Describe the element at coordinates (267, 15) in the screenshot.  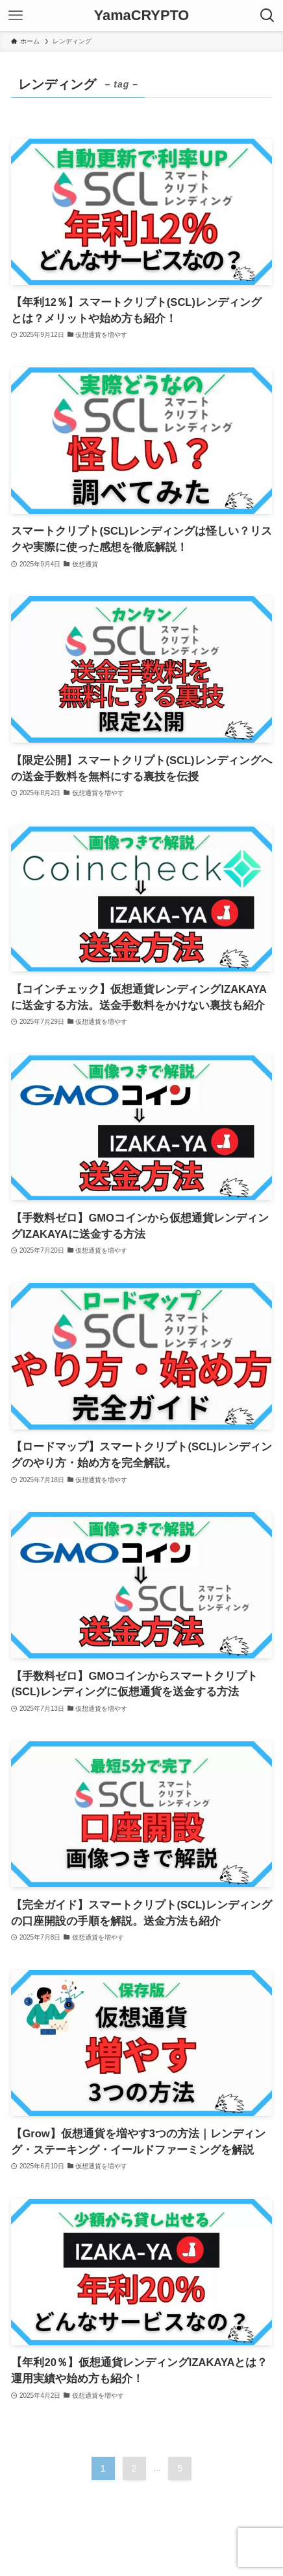
I see `[検索ボタン]` at that location.